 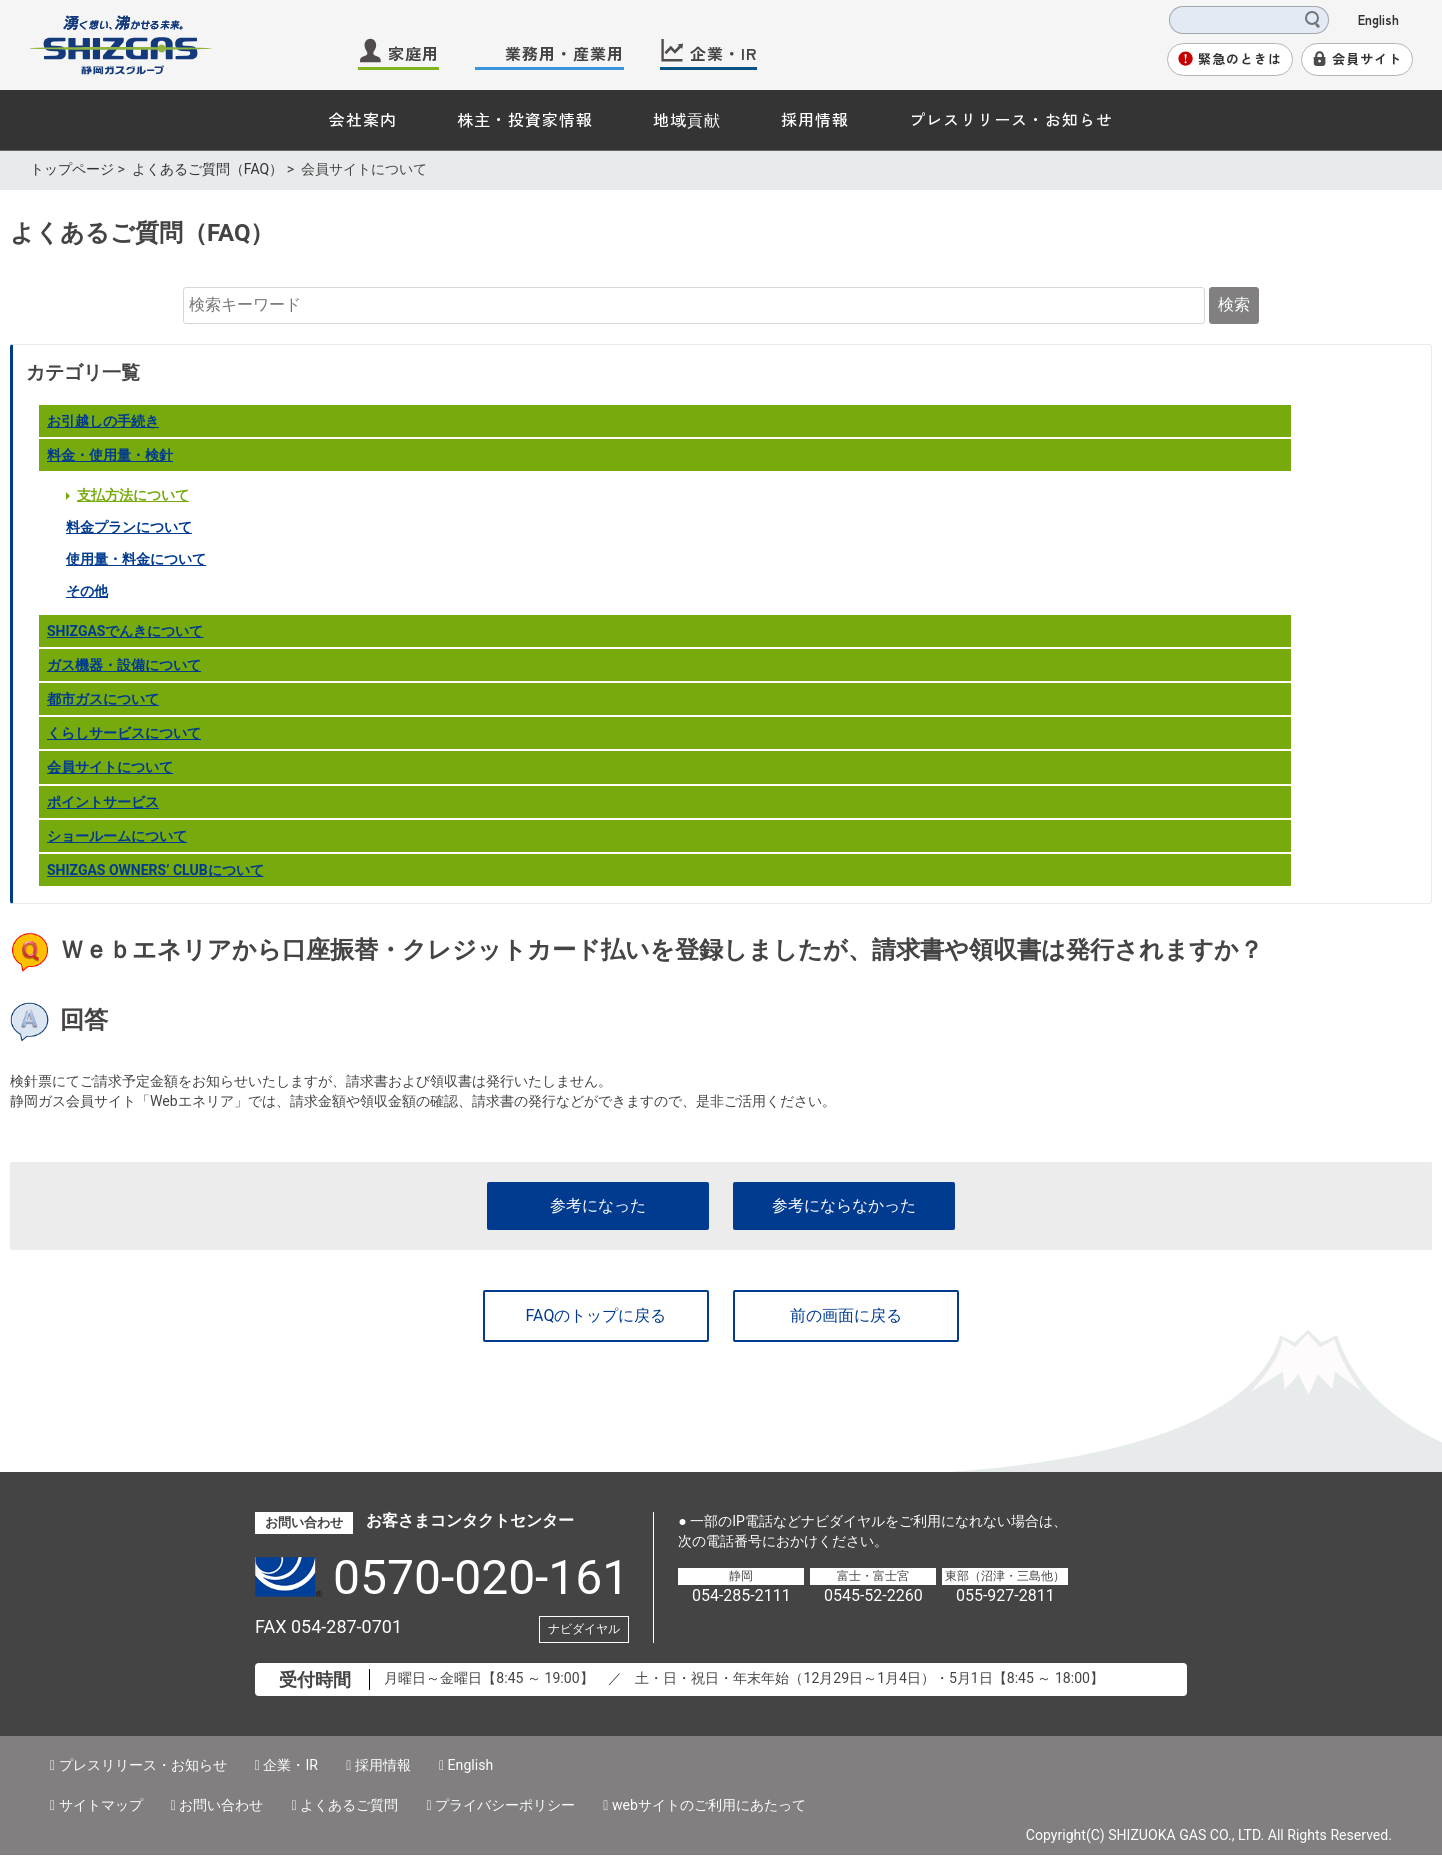 I want to click on ガス機器・設備について, so click(x=124, y=665).